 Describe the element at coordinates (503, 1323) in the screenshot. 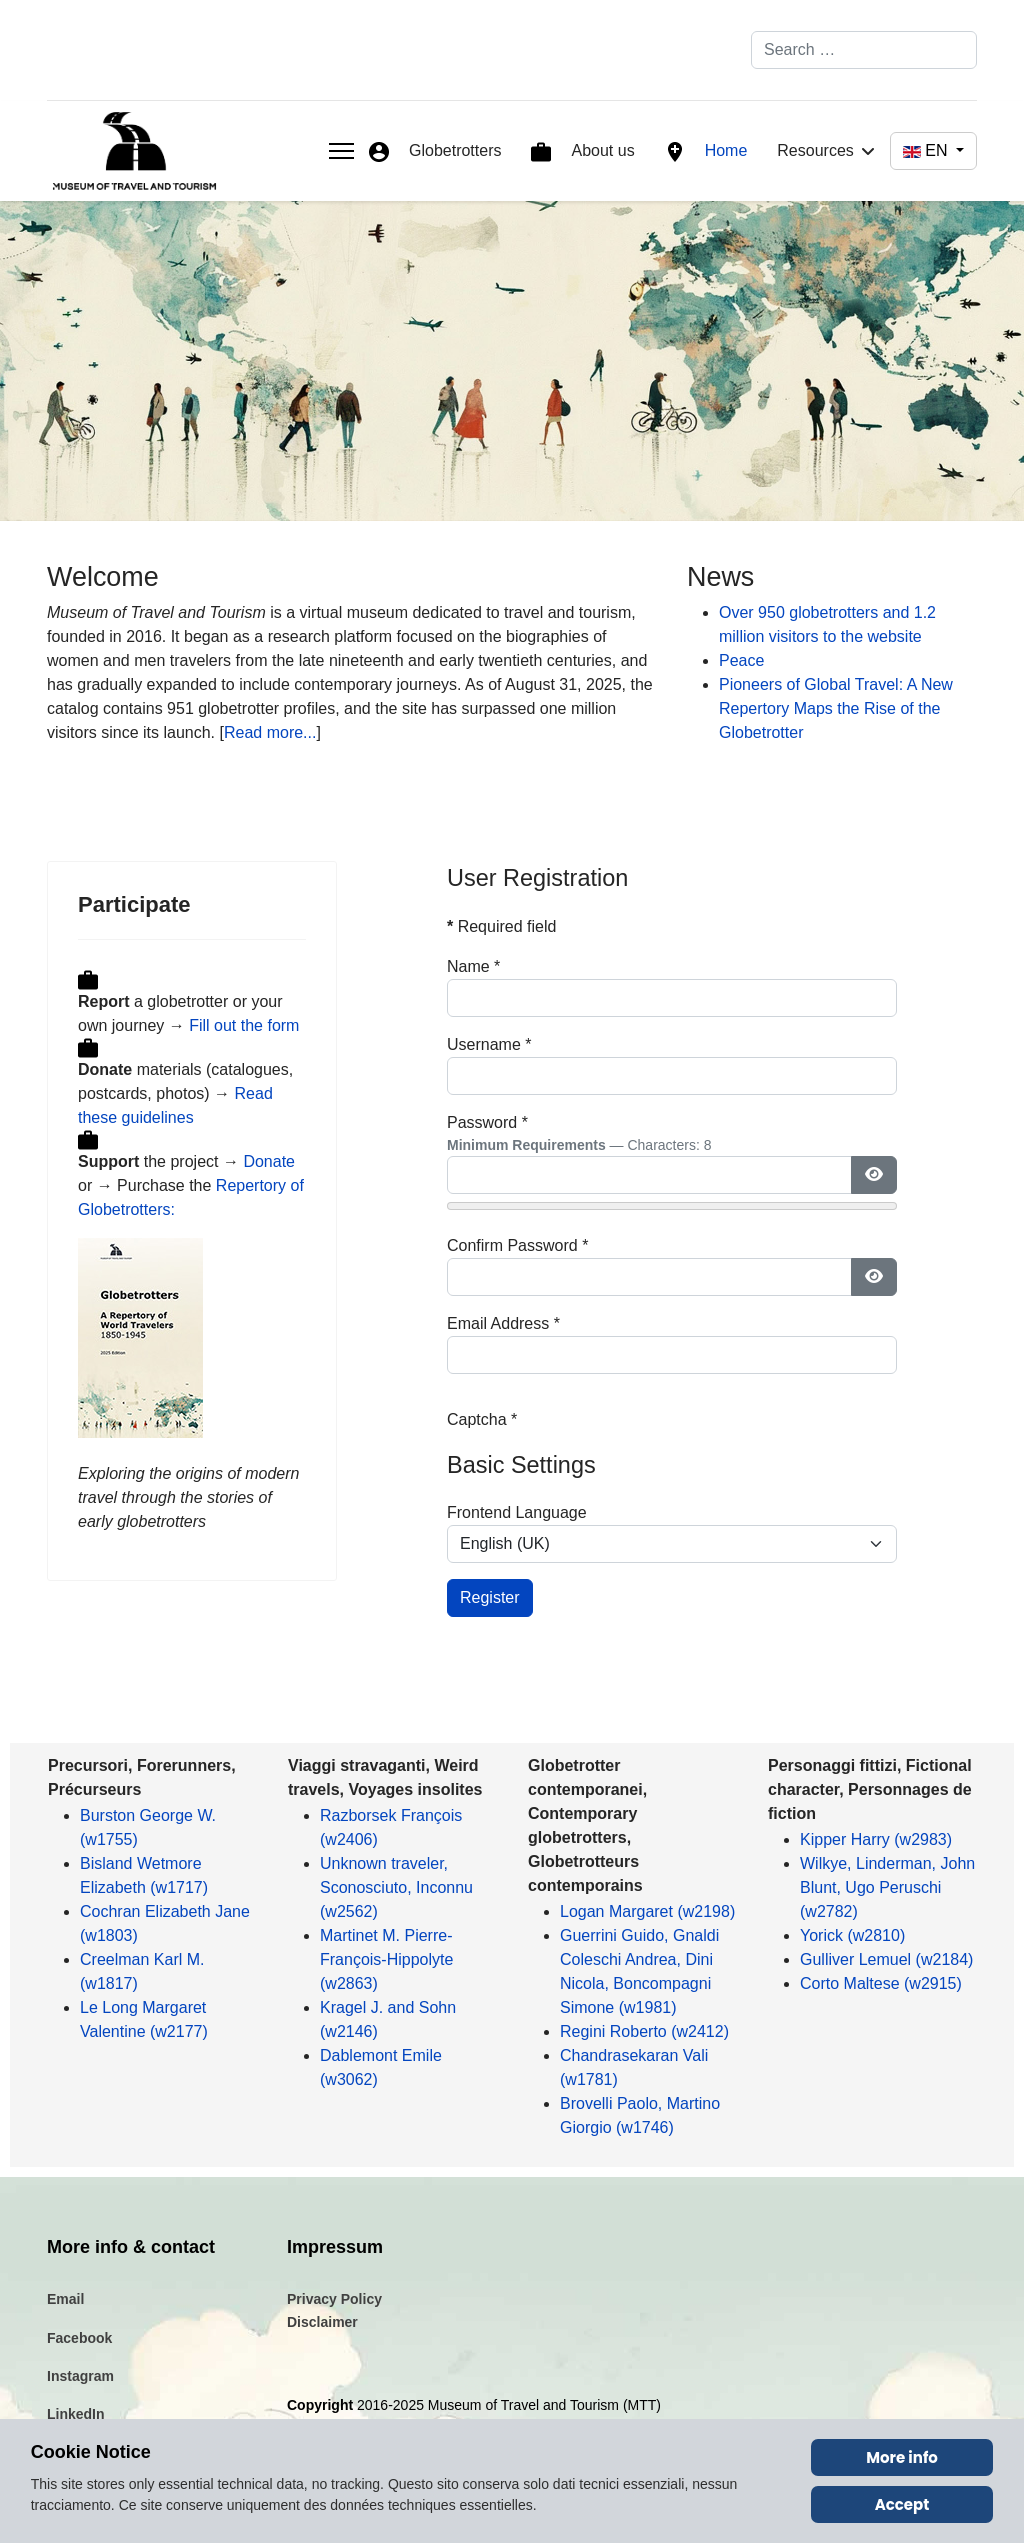

I see `Email Address` at that location.